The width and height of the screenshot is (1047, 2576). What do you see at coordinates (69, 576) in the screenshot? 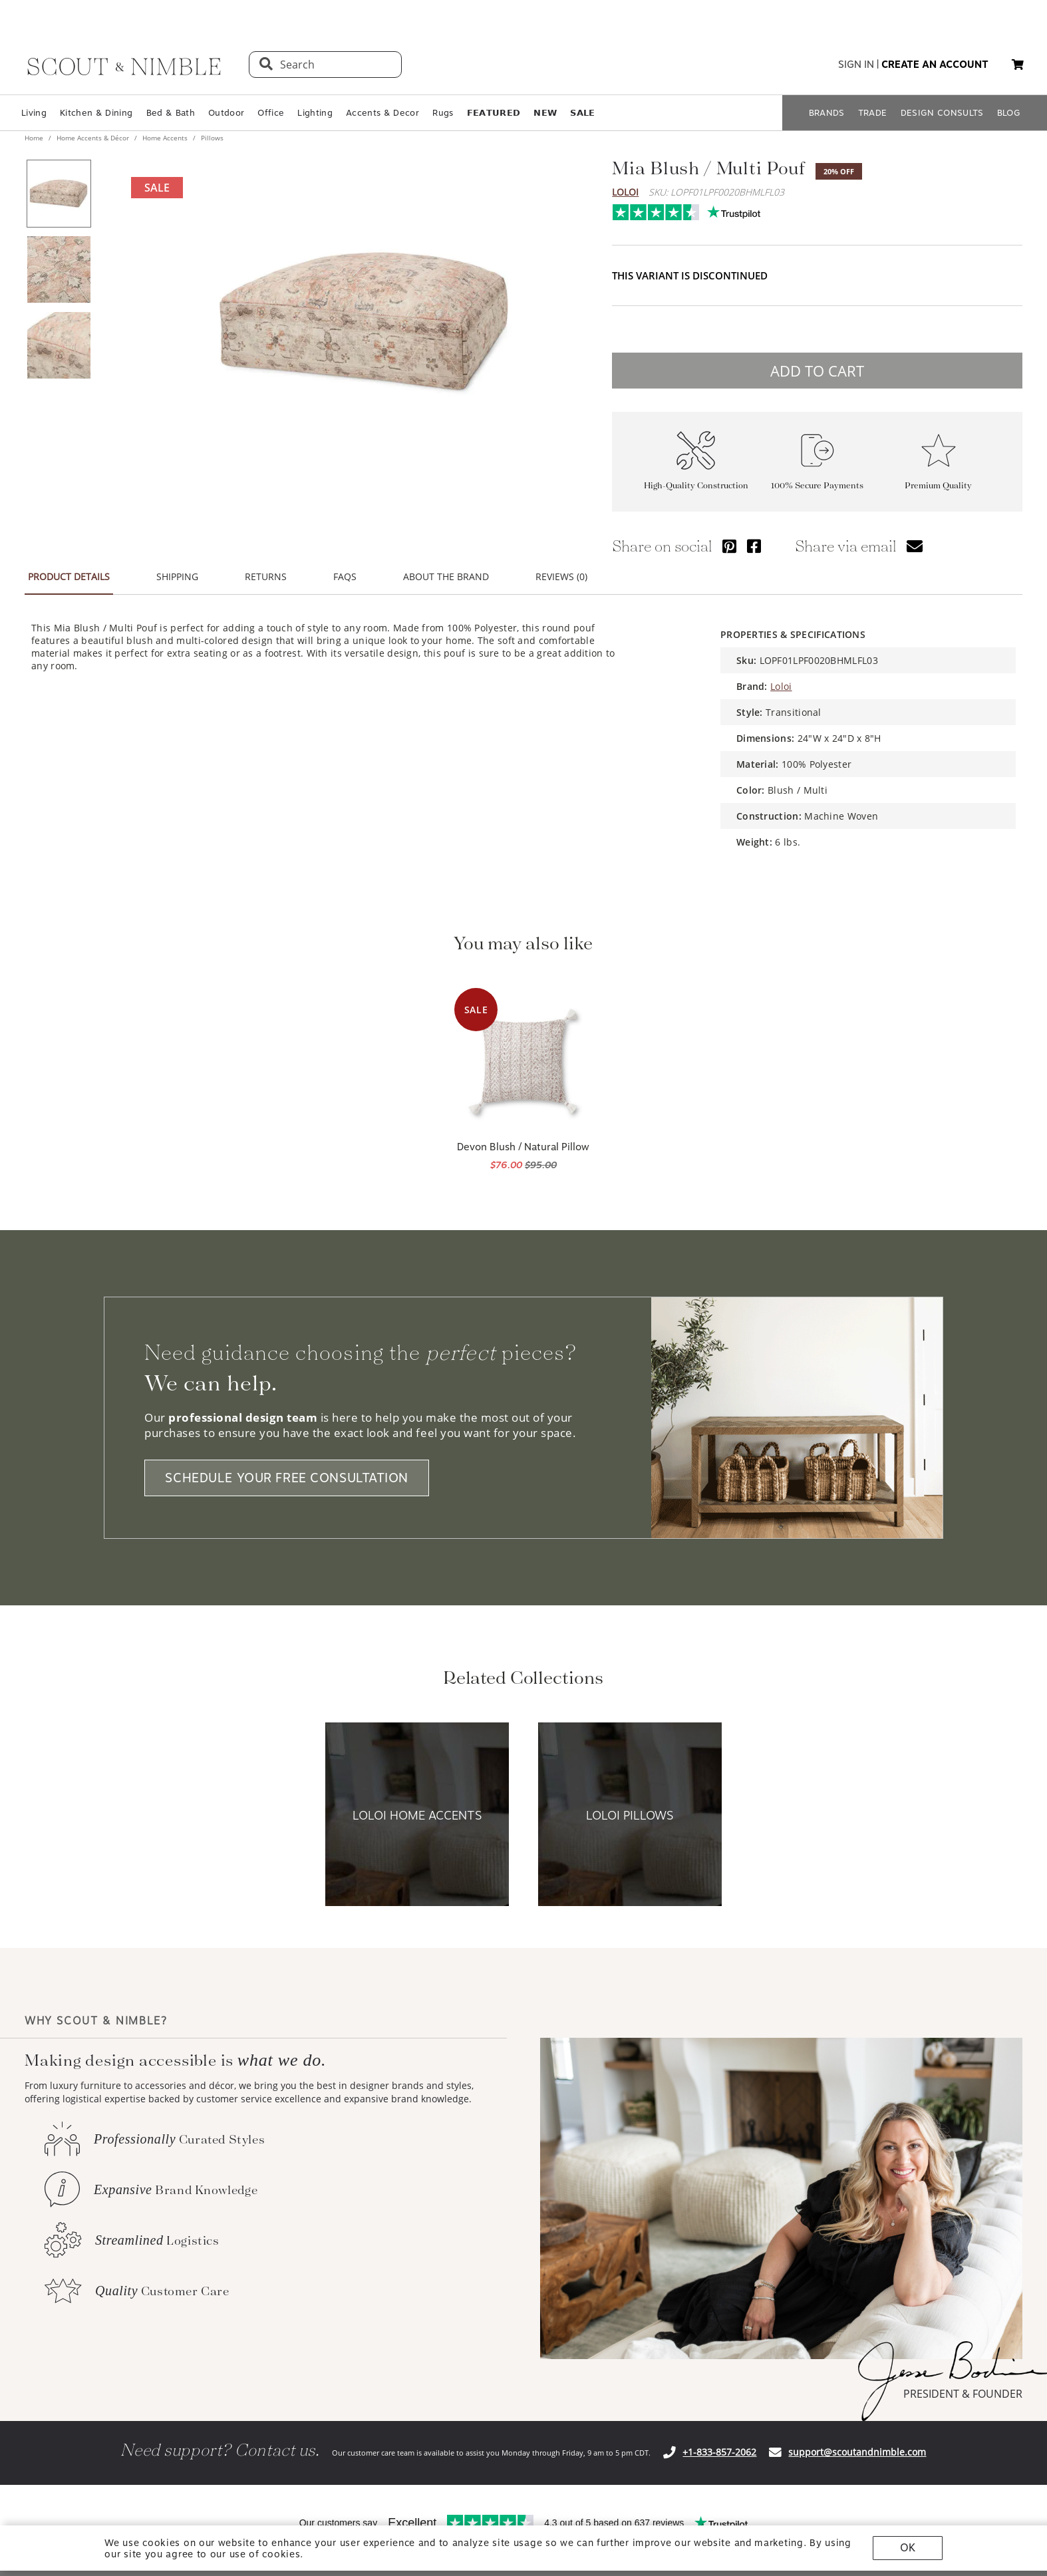
I see `PRODUCT DETAILS [tab]` at bounding box center [69, 576].